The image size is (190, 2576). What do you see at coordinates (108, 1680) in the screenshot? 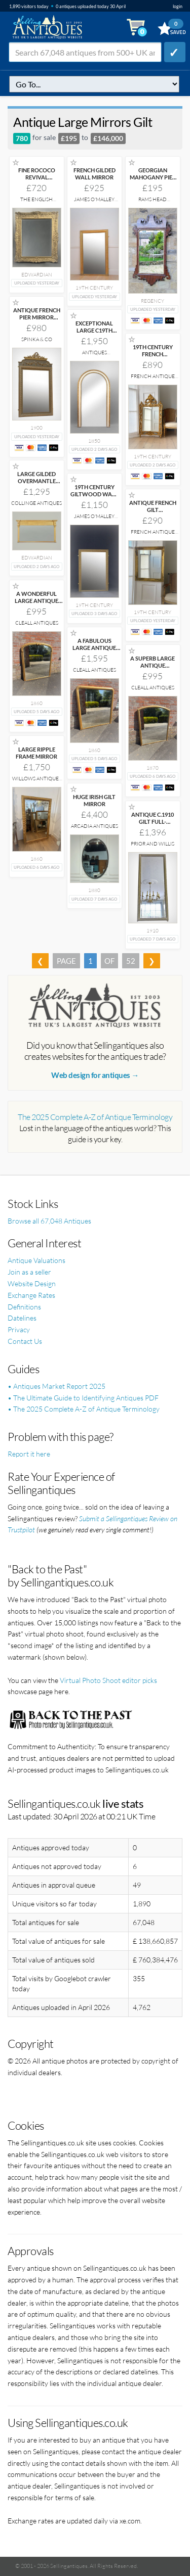
I see `Virtual Photo Shoot editor picks` at bounding box center [108, 1680].